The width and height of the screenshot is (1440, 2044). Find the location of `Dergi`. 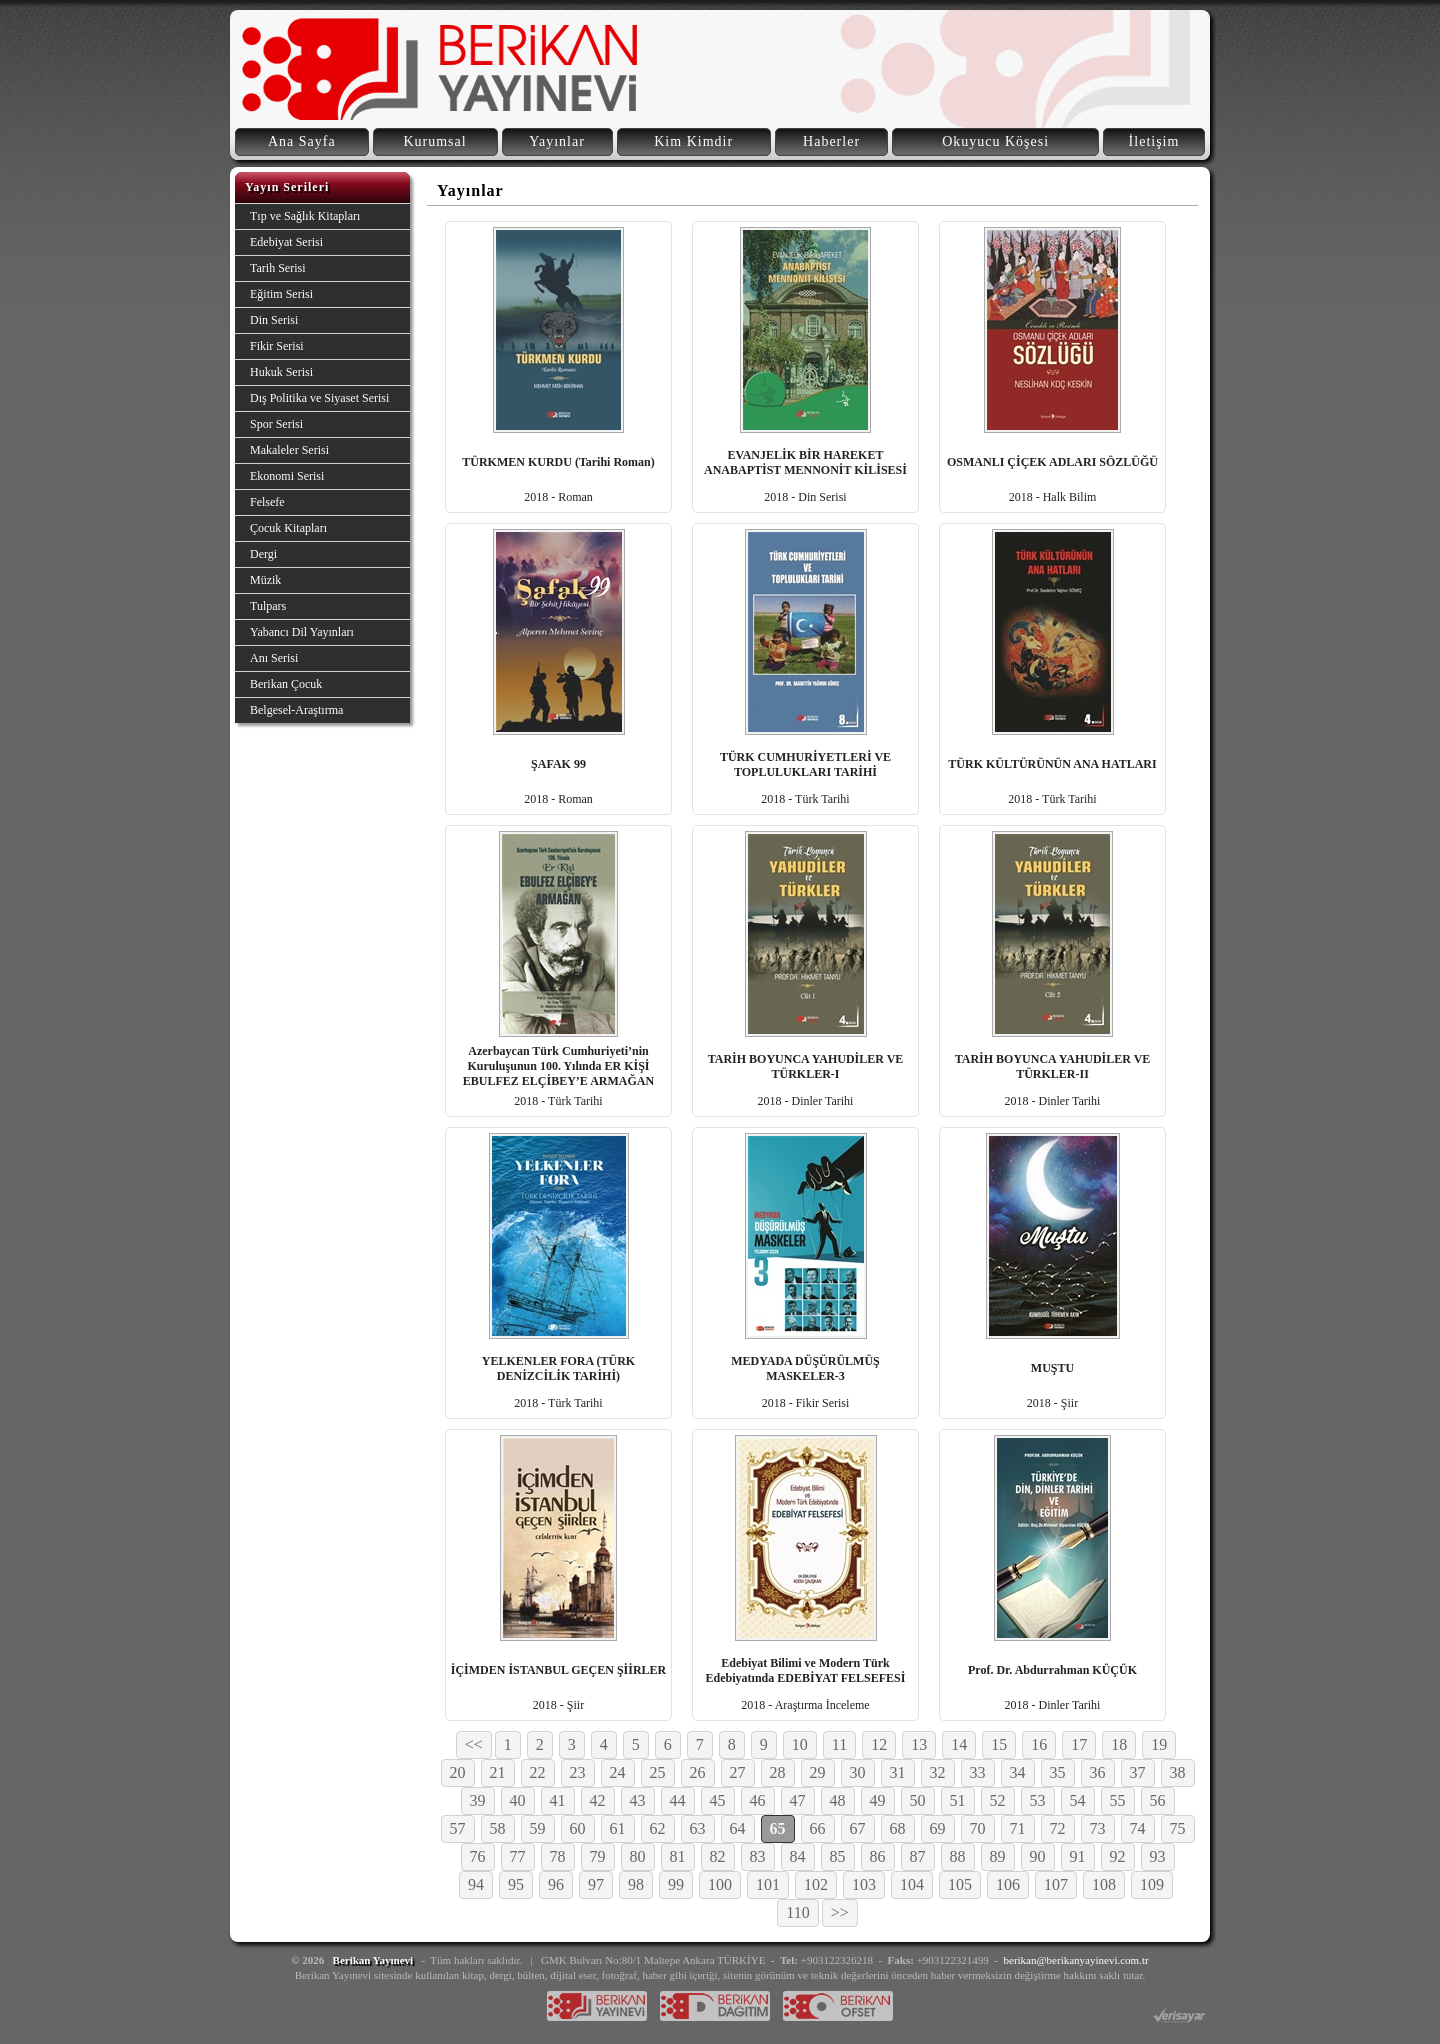

Dergi is located at coordinates (263, 554).